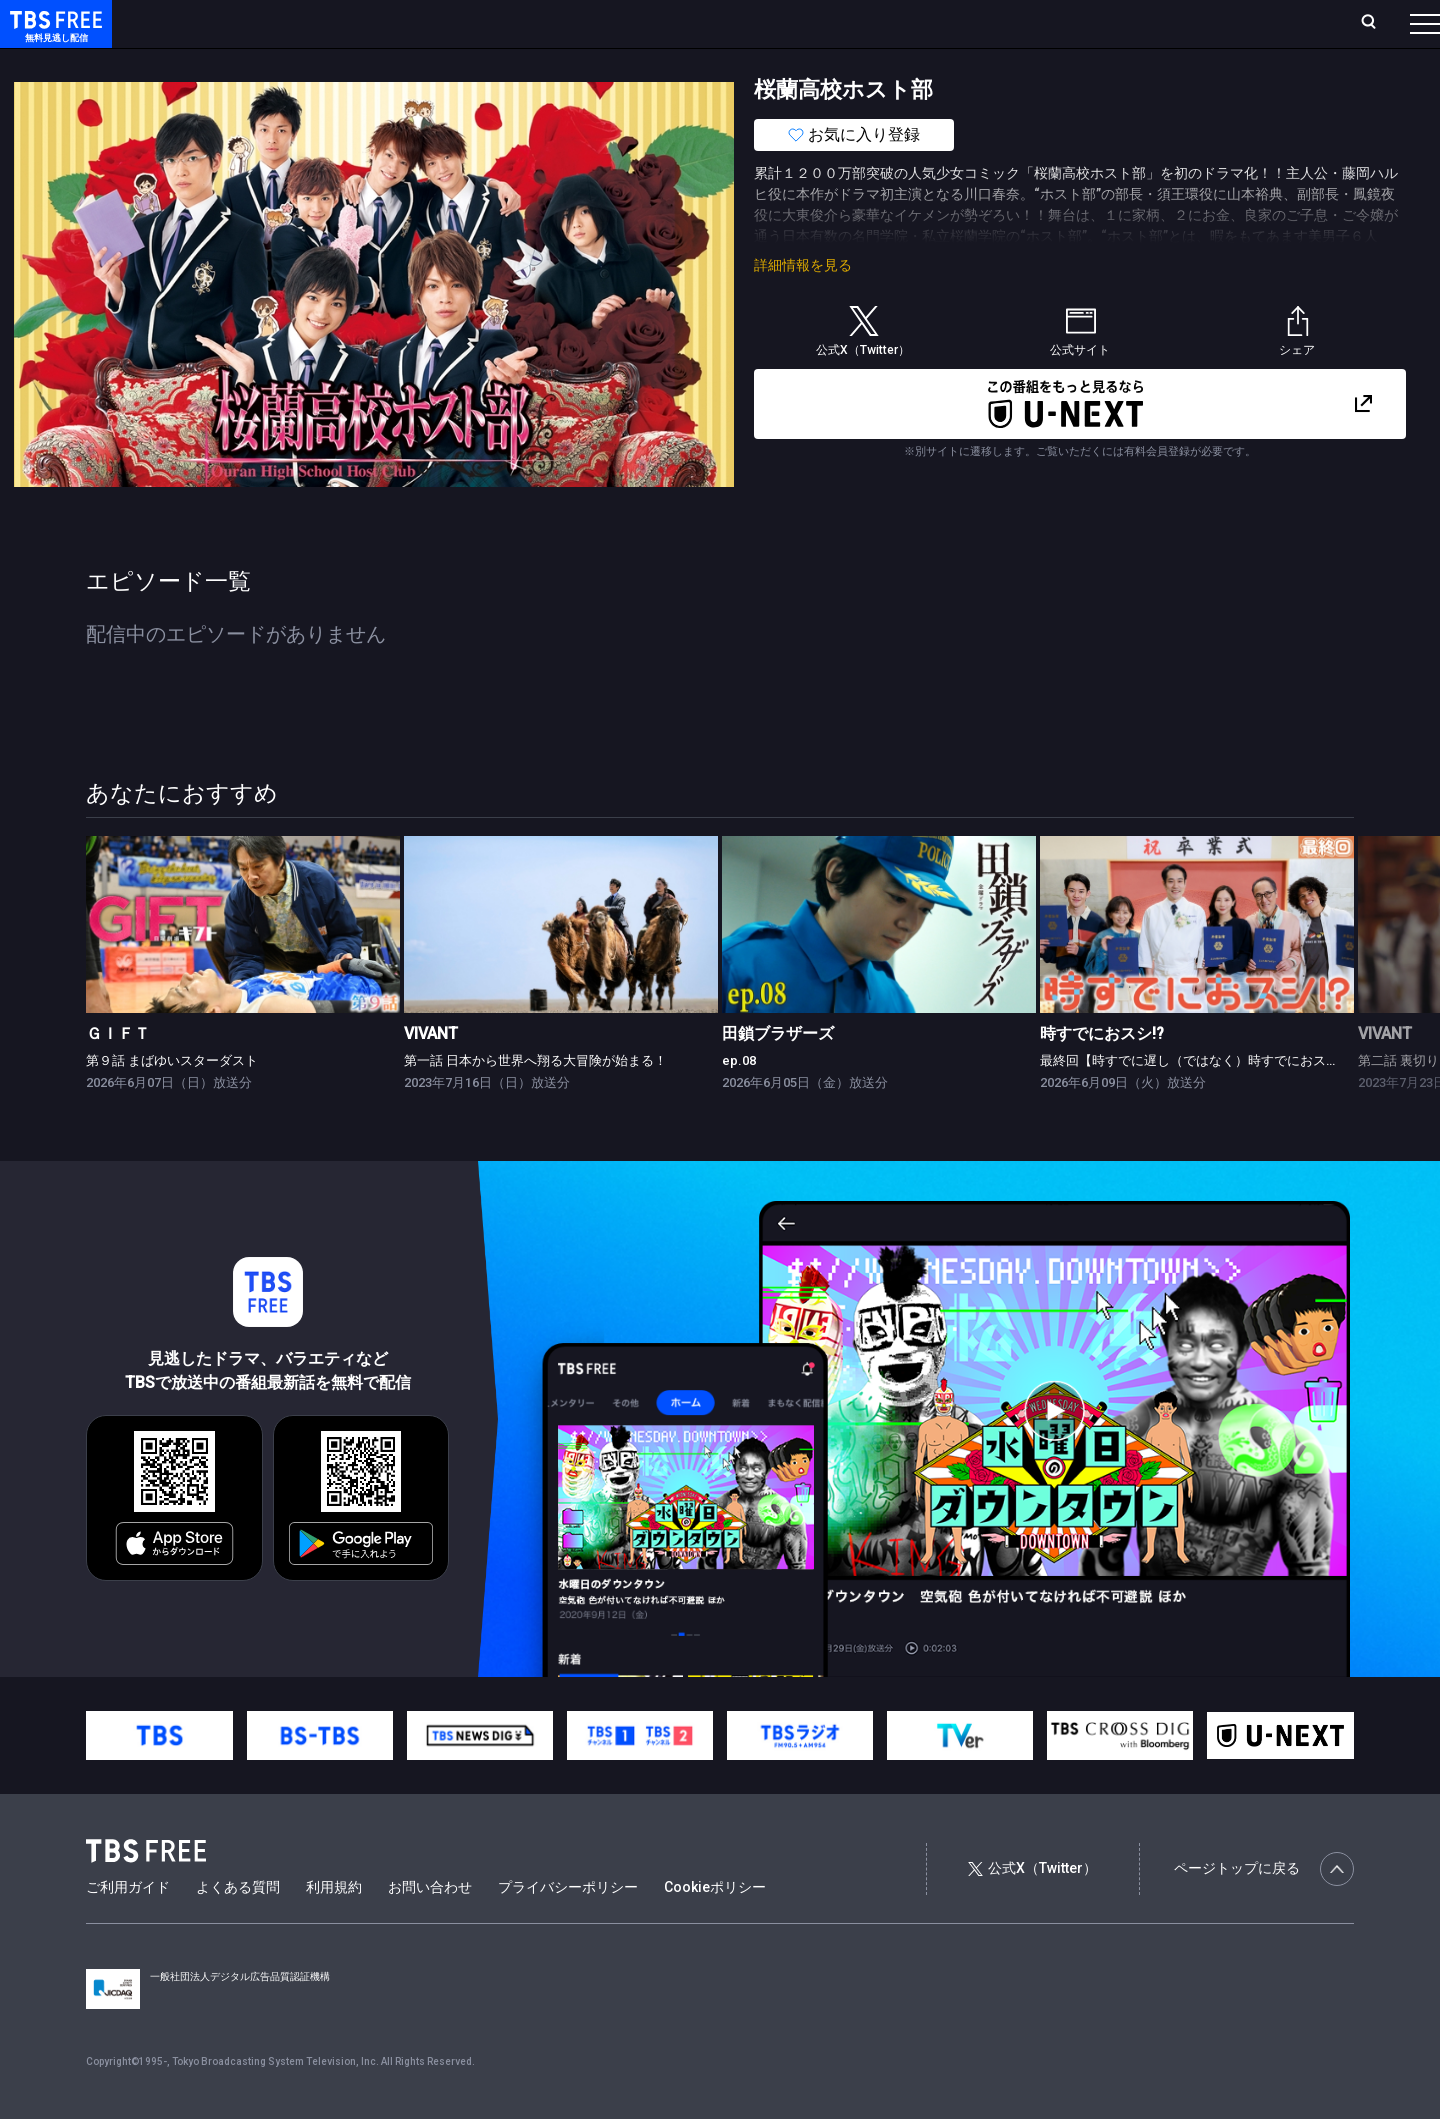  What do you see at coordinates (778, 1073) in the screenshot?
I see `田鎖ブラザーズ` at bounding box center [778, 1073].